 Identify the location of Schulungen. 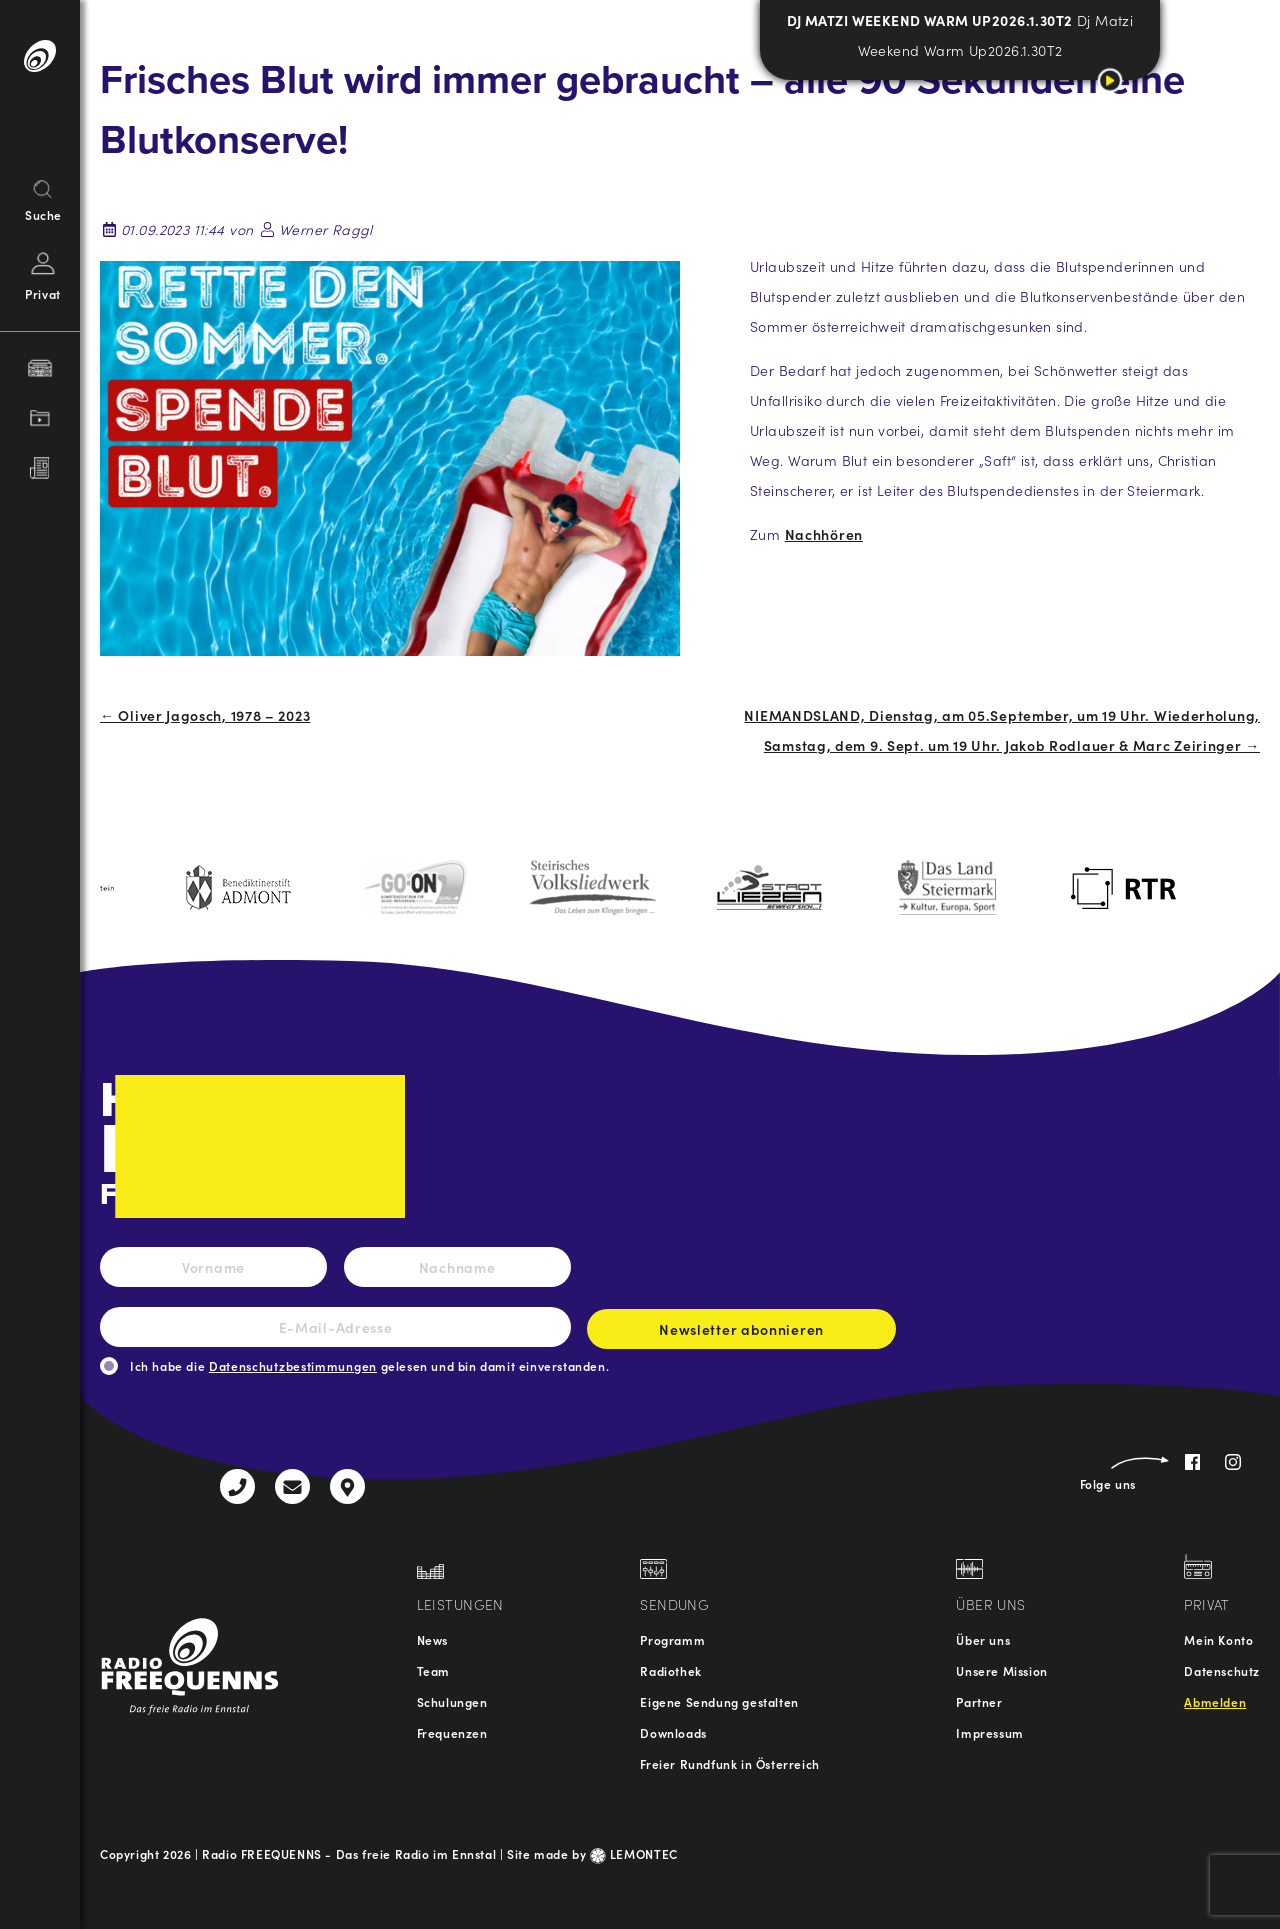
(452, 1701).